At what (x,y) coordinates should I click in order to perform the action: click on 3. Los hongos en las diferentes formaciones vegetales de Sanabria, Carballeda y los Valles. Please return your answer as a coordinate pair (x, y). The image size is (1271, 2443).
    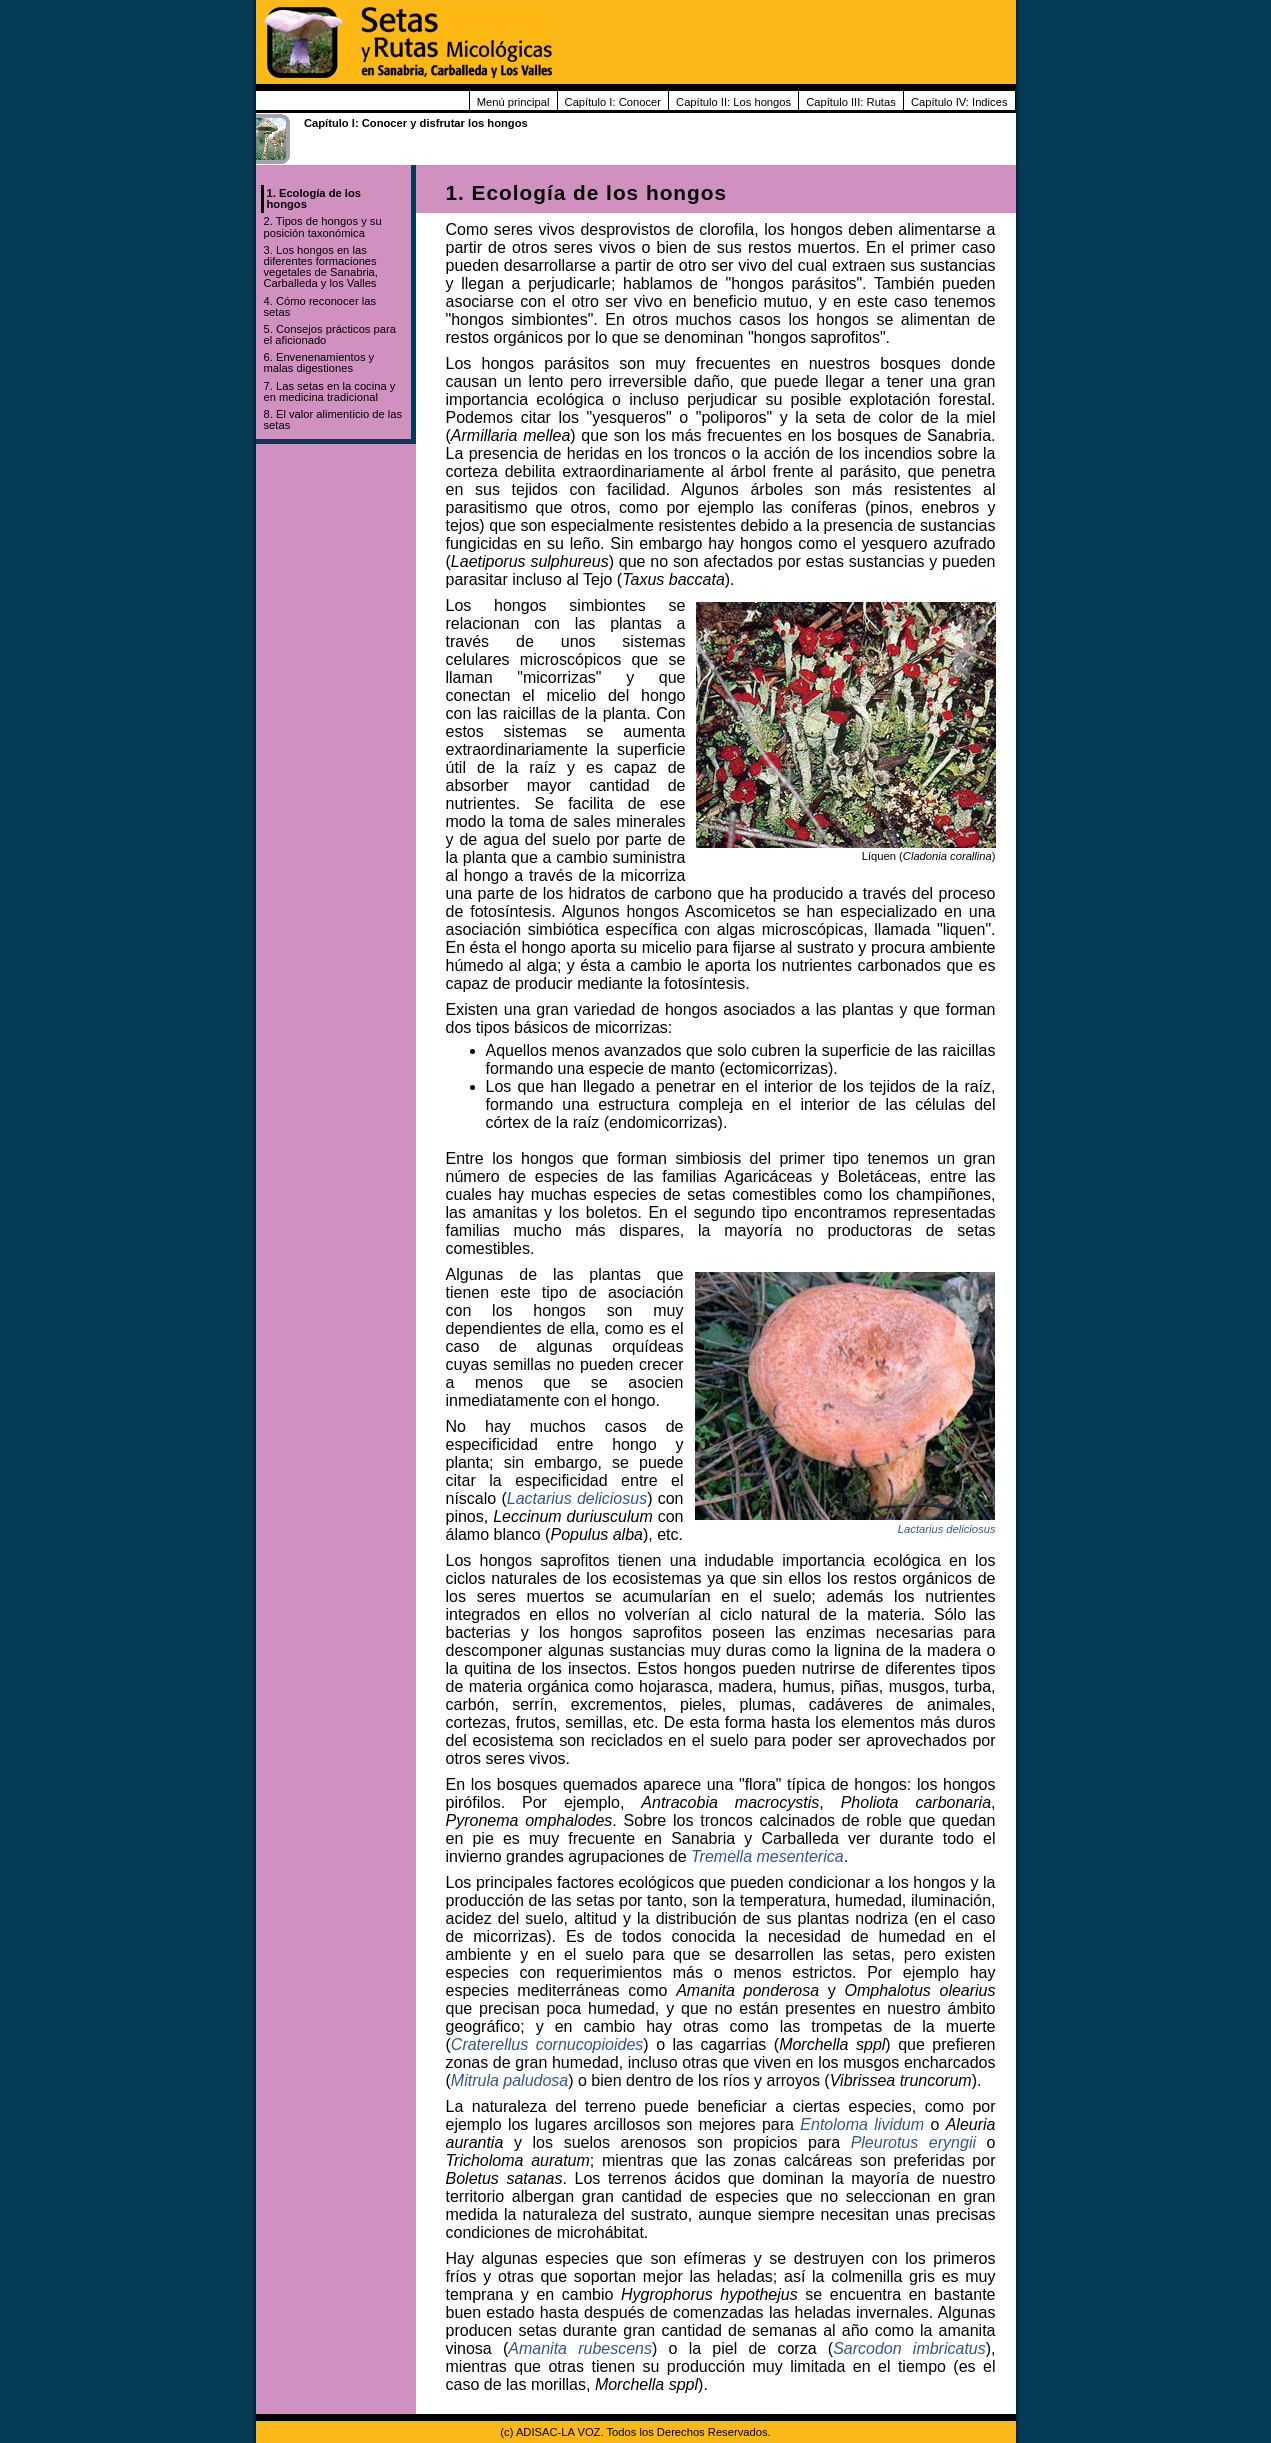
    Looking at the image, I should click on (321, 267).